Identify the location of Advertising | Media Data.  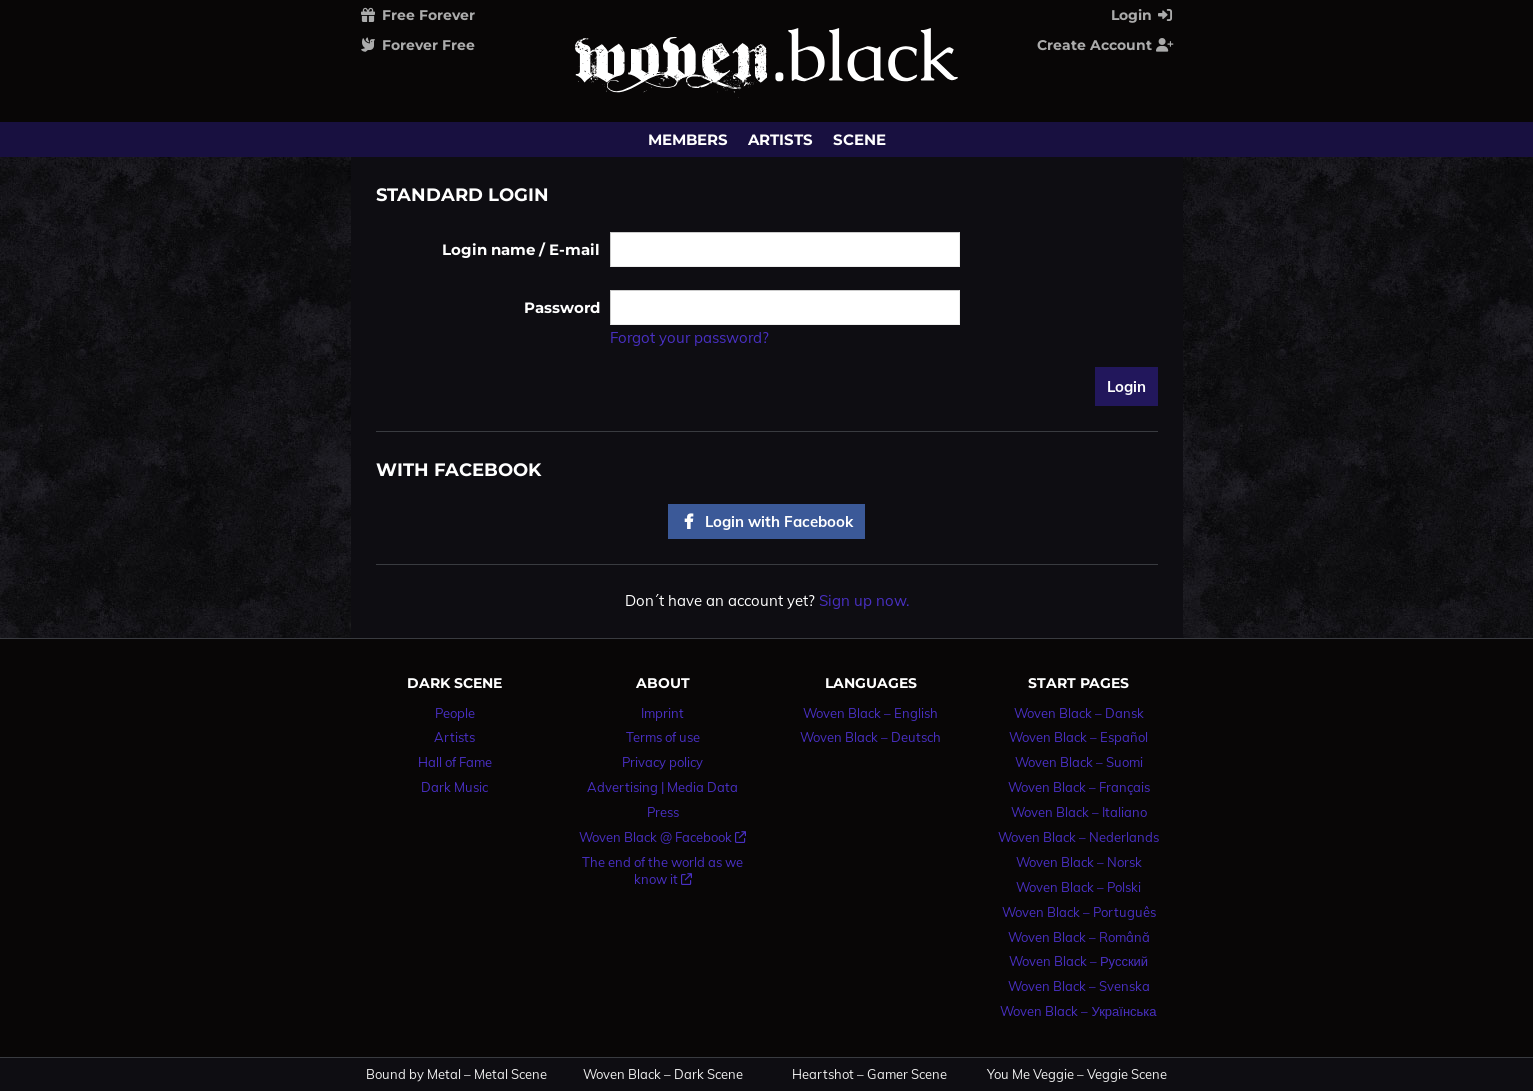
(662, 787).